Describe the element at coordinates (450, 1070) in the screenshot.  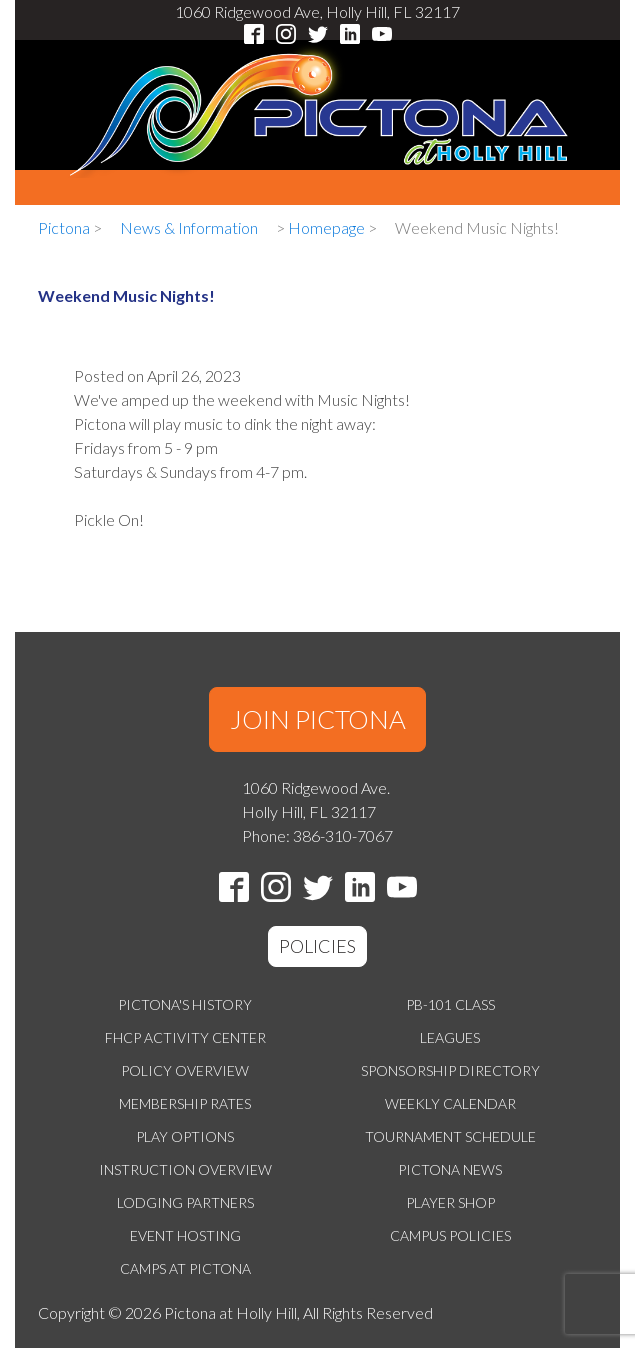
I see `Sponsorship Directory` at that location.